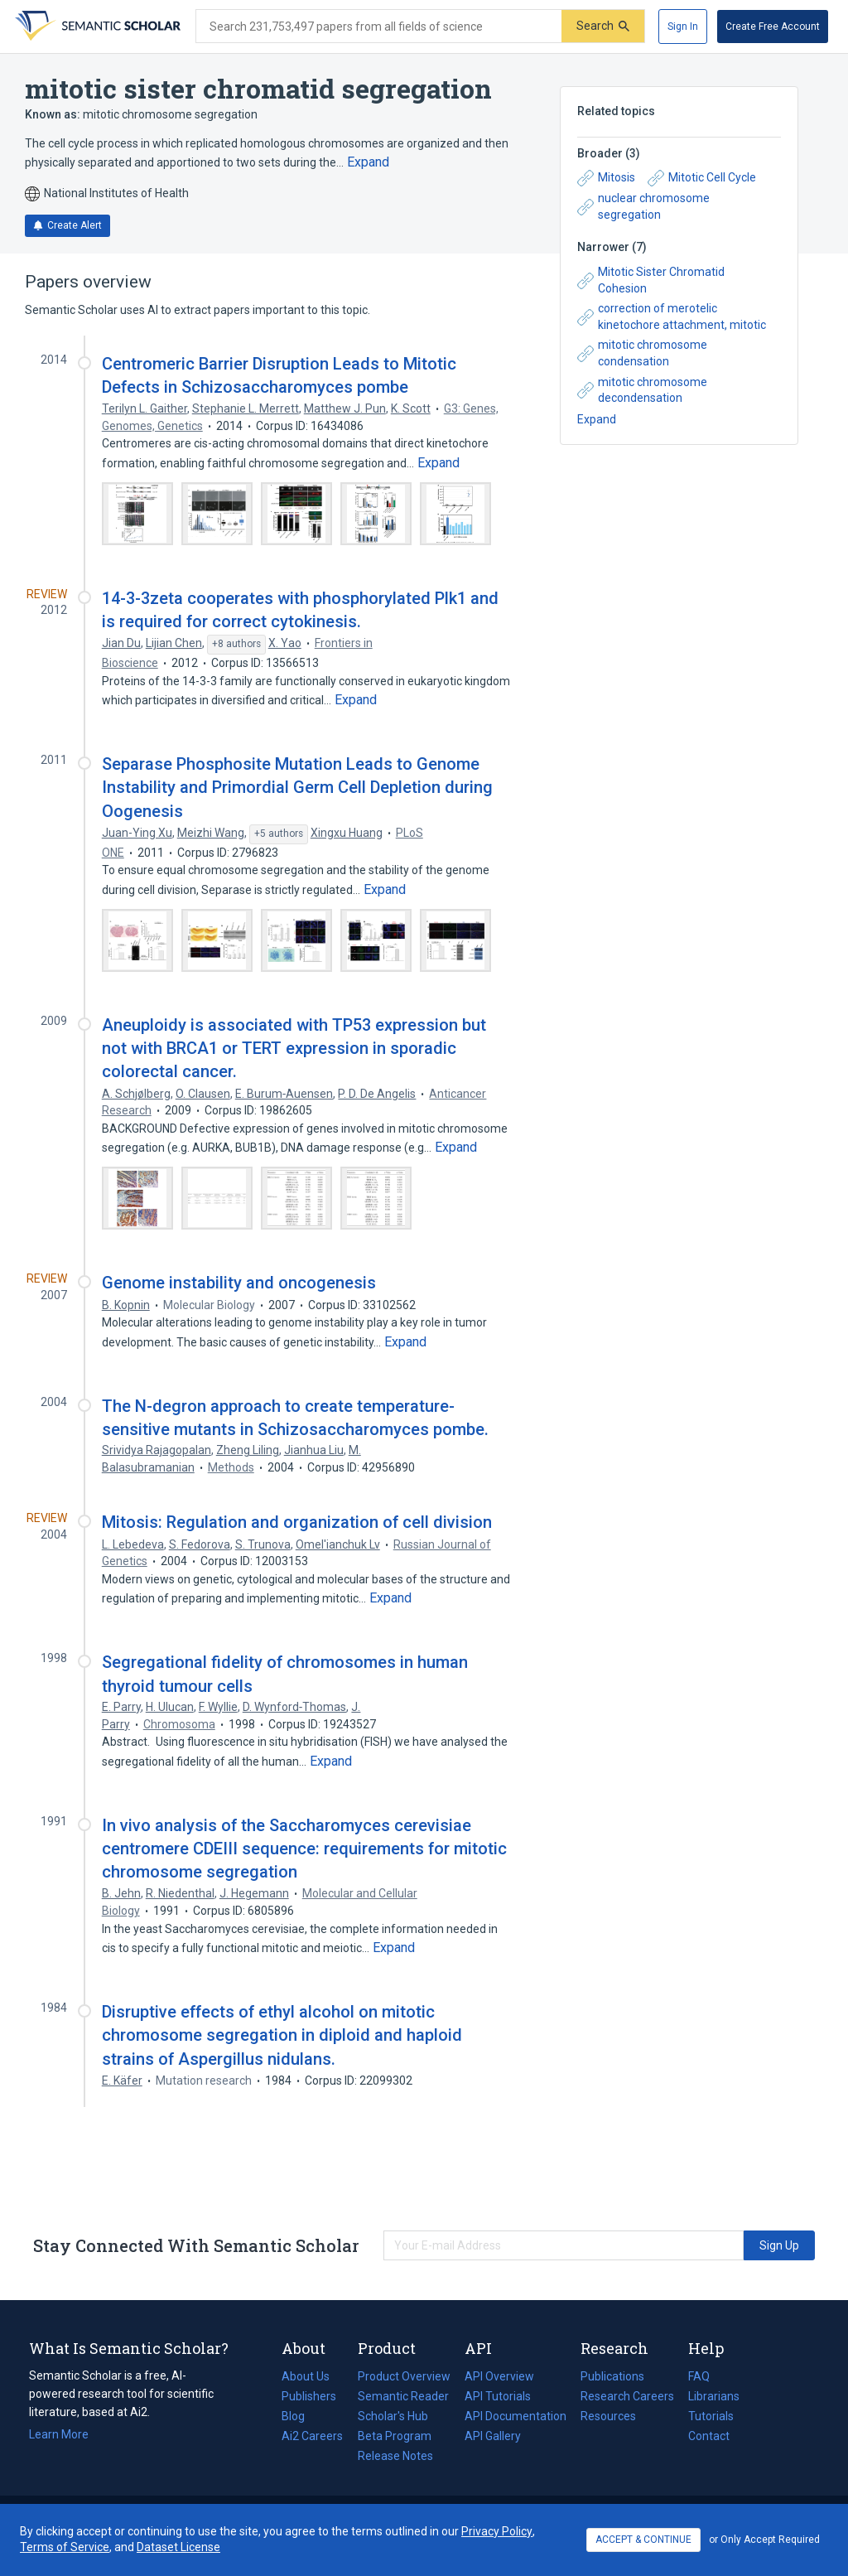 The width and height of the screenshot is (848, 2576). Describe the element at coordinates (651, 280) in the screenshot. I see `Mitotic Sister Chromatid Cohesion` at that location.